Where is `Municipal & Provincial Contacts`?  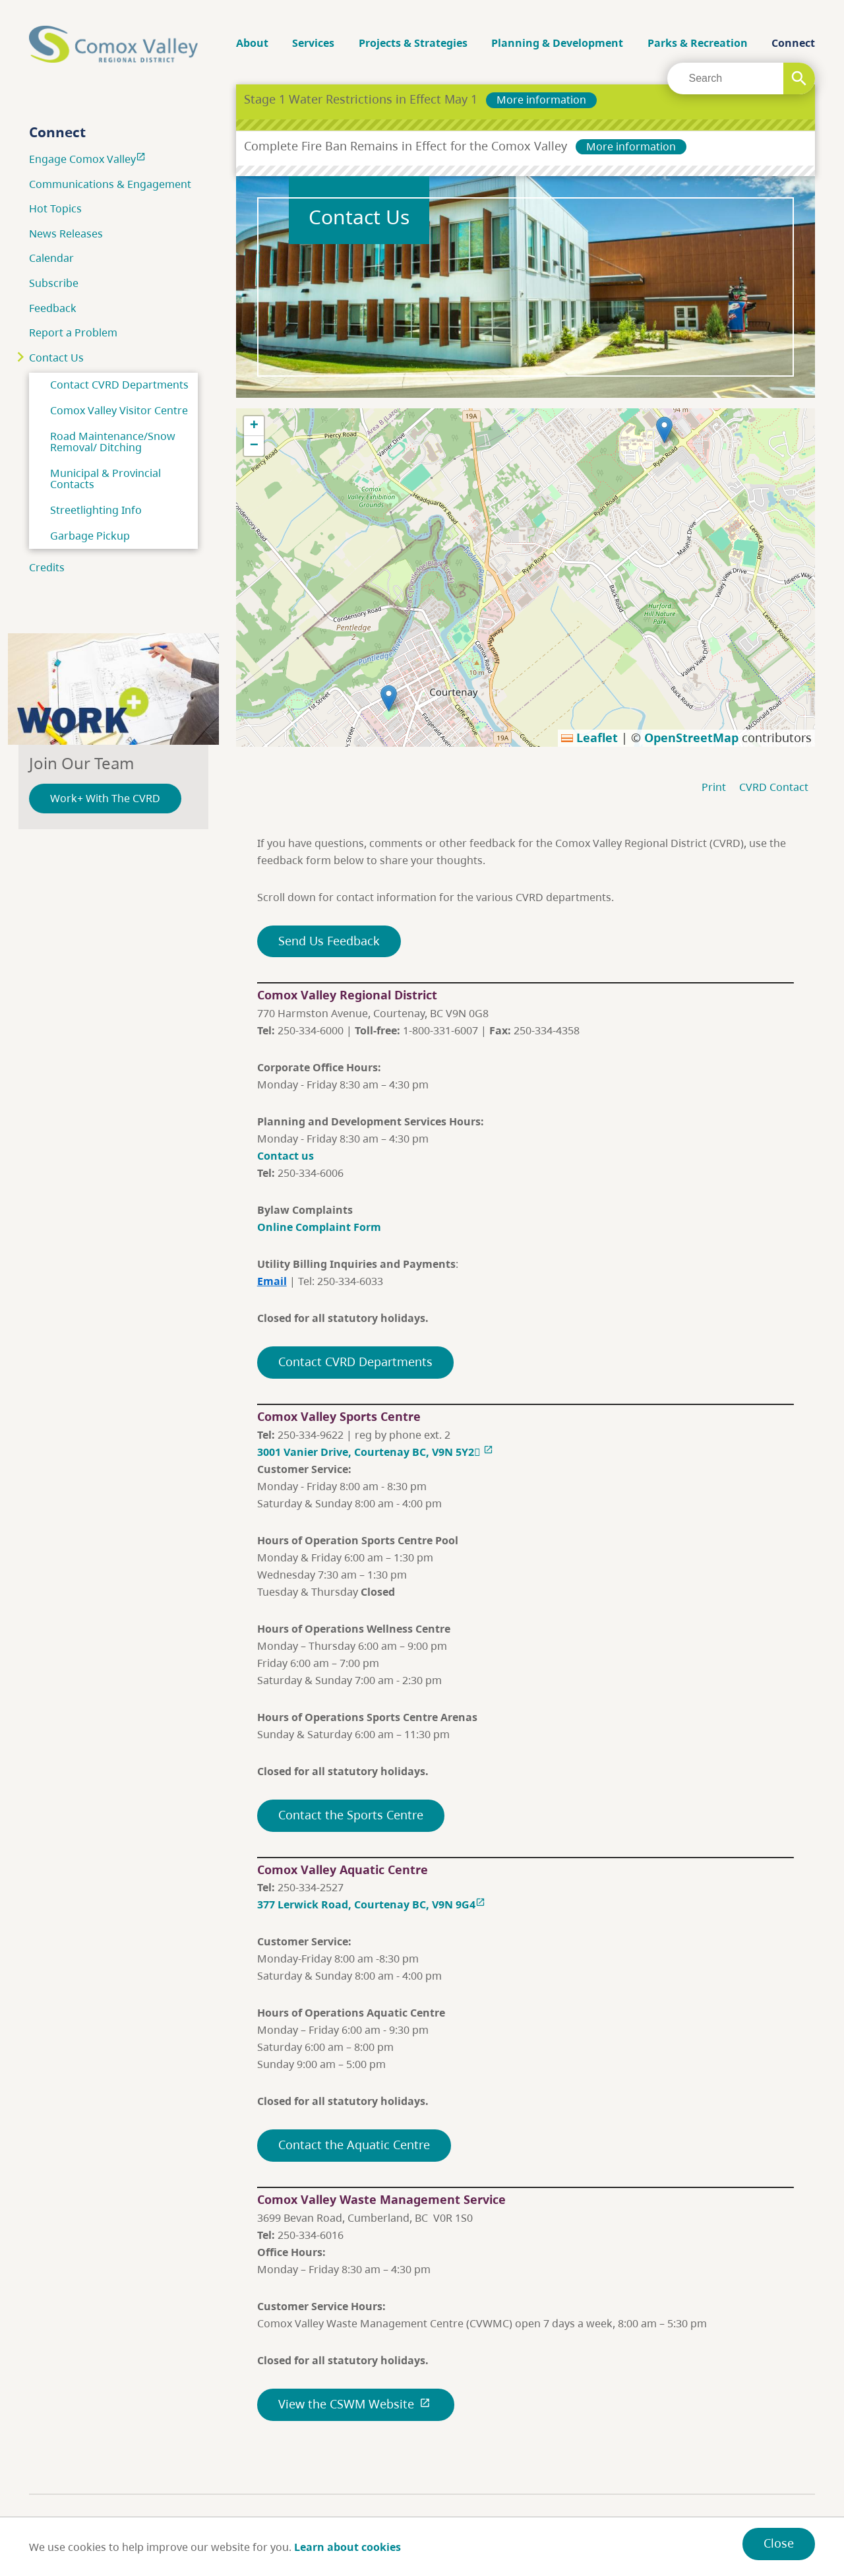
Municipal & Provincial Contacts is located at coordinates (105, 479).